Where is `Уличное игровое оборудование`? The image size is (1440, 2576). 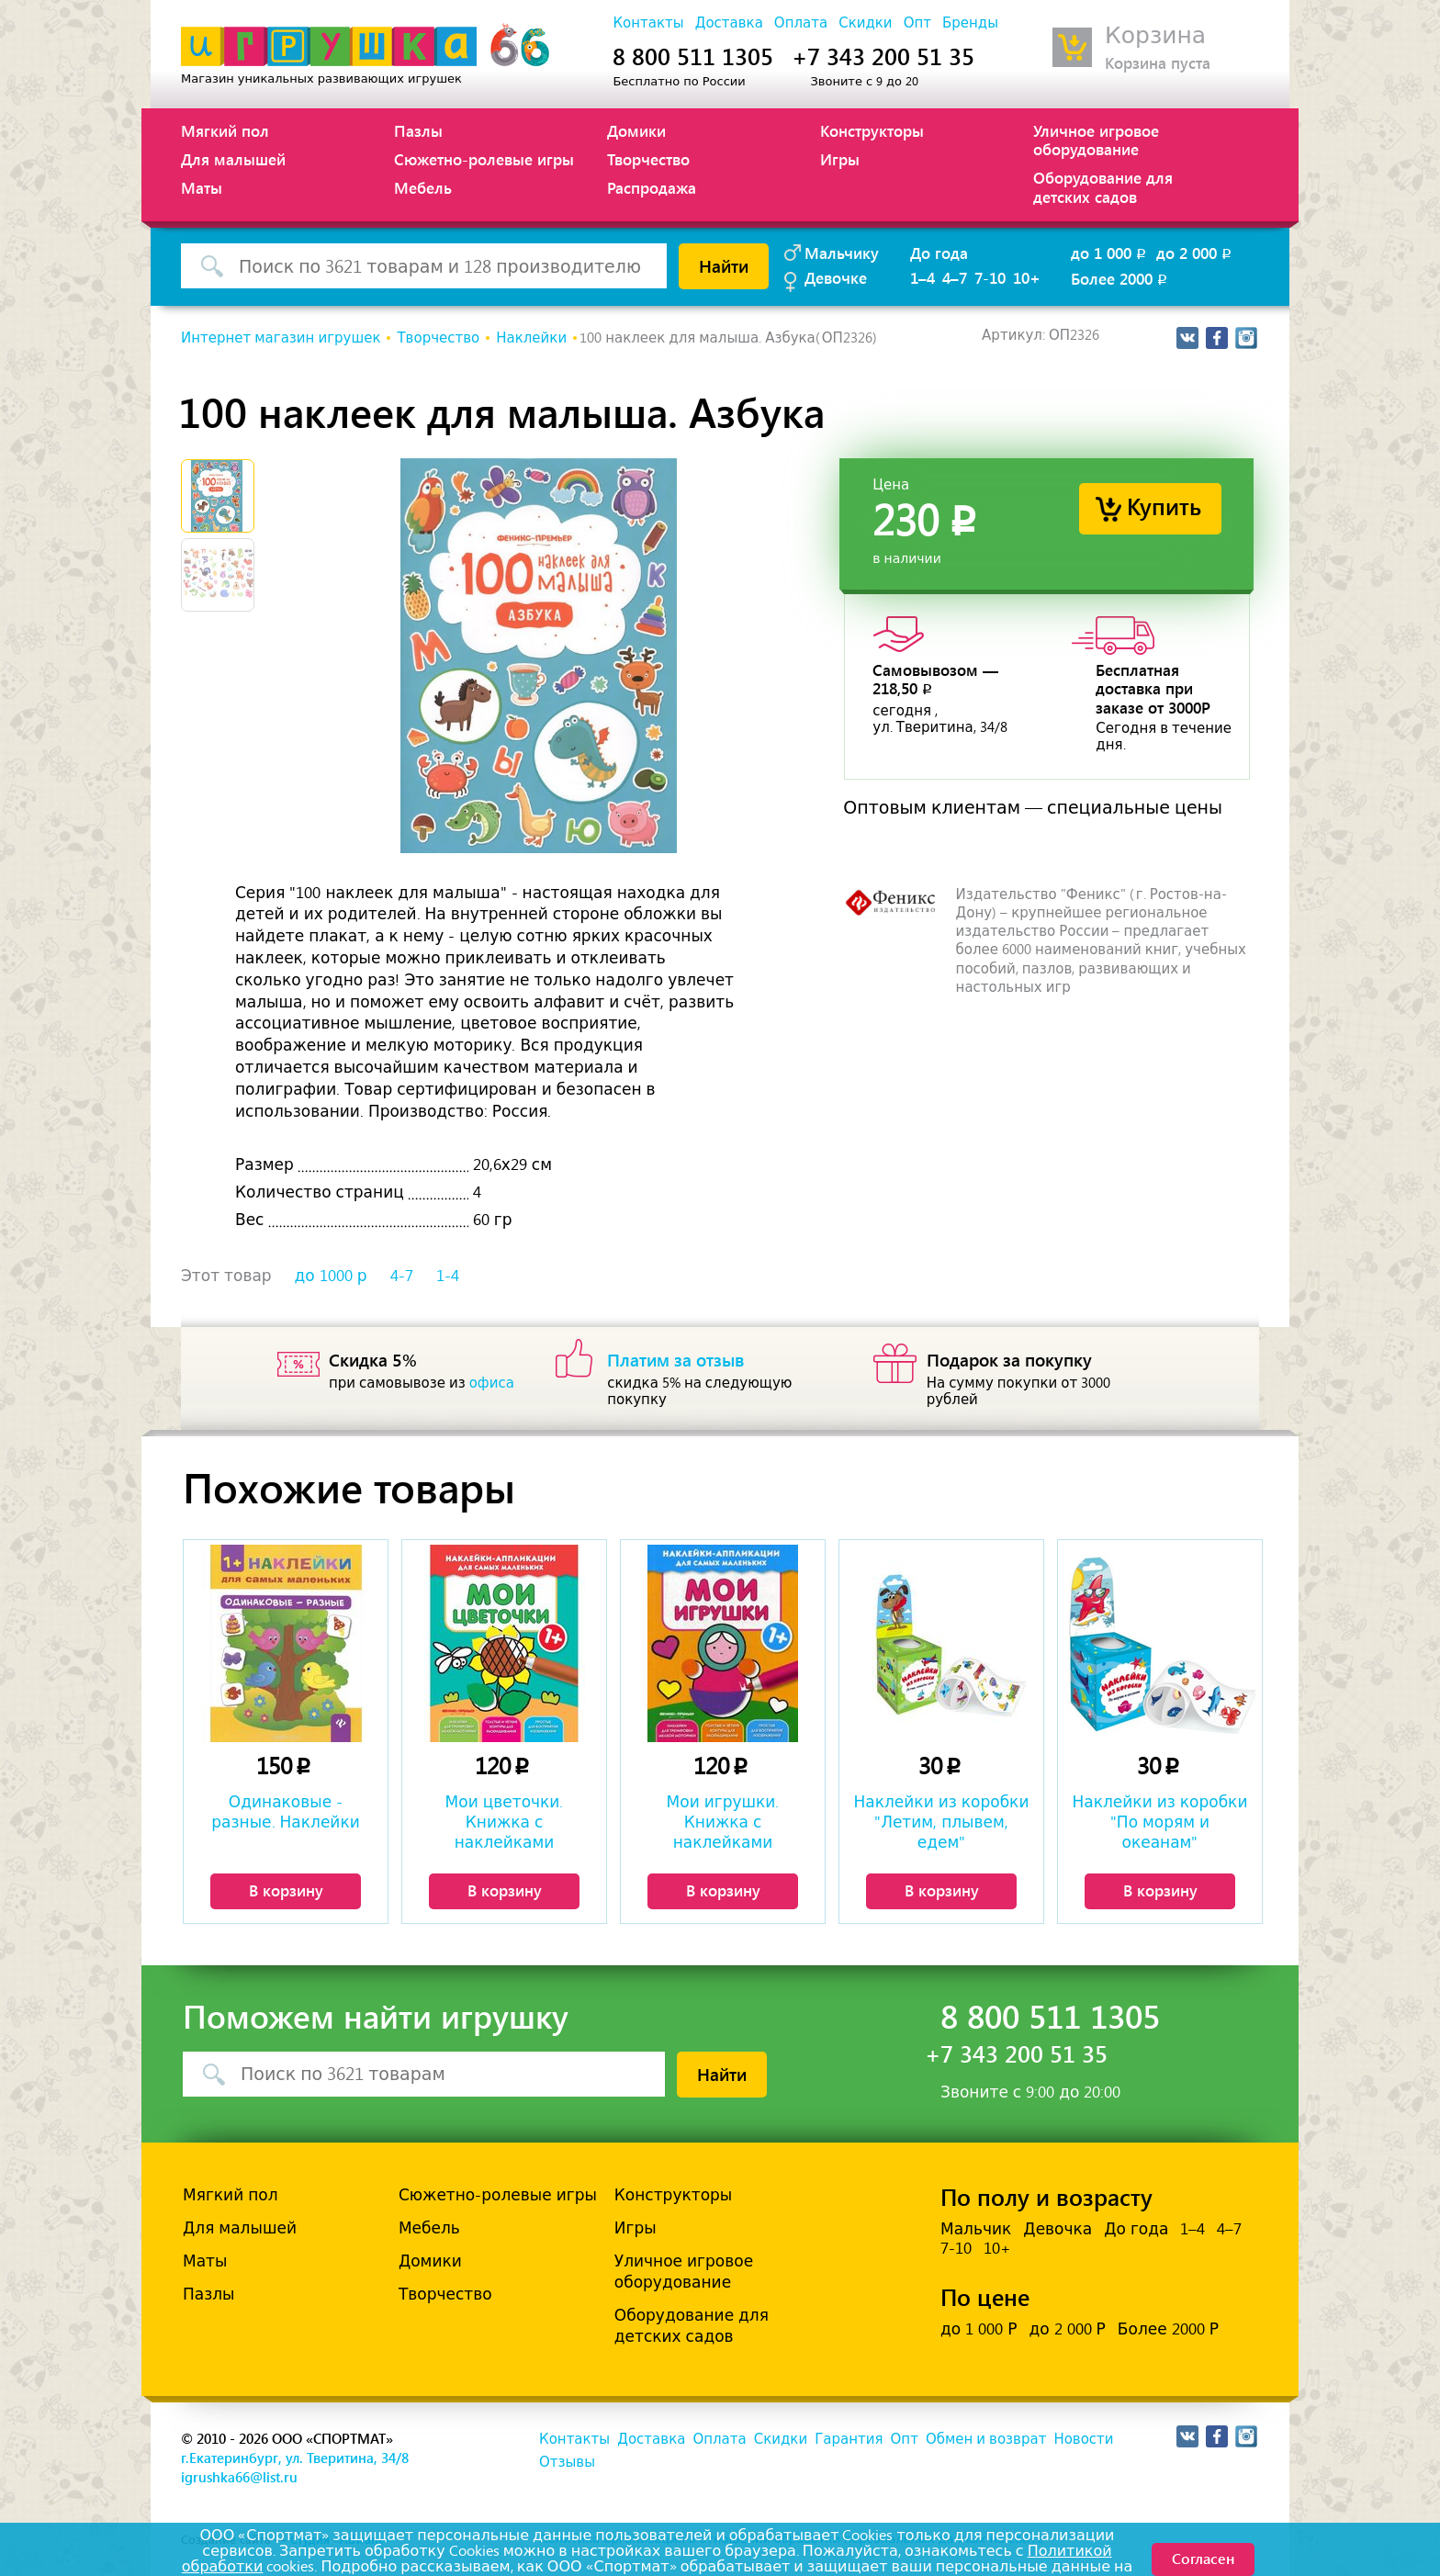 Уличное игровое оборудование is located at coordinates (1096, 139).